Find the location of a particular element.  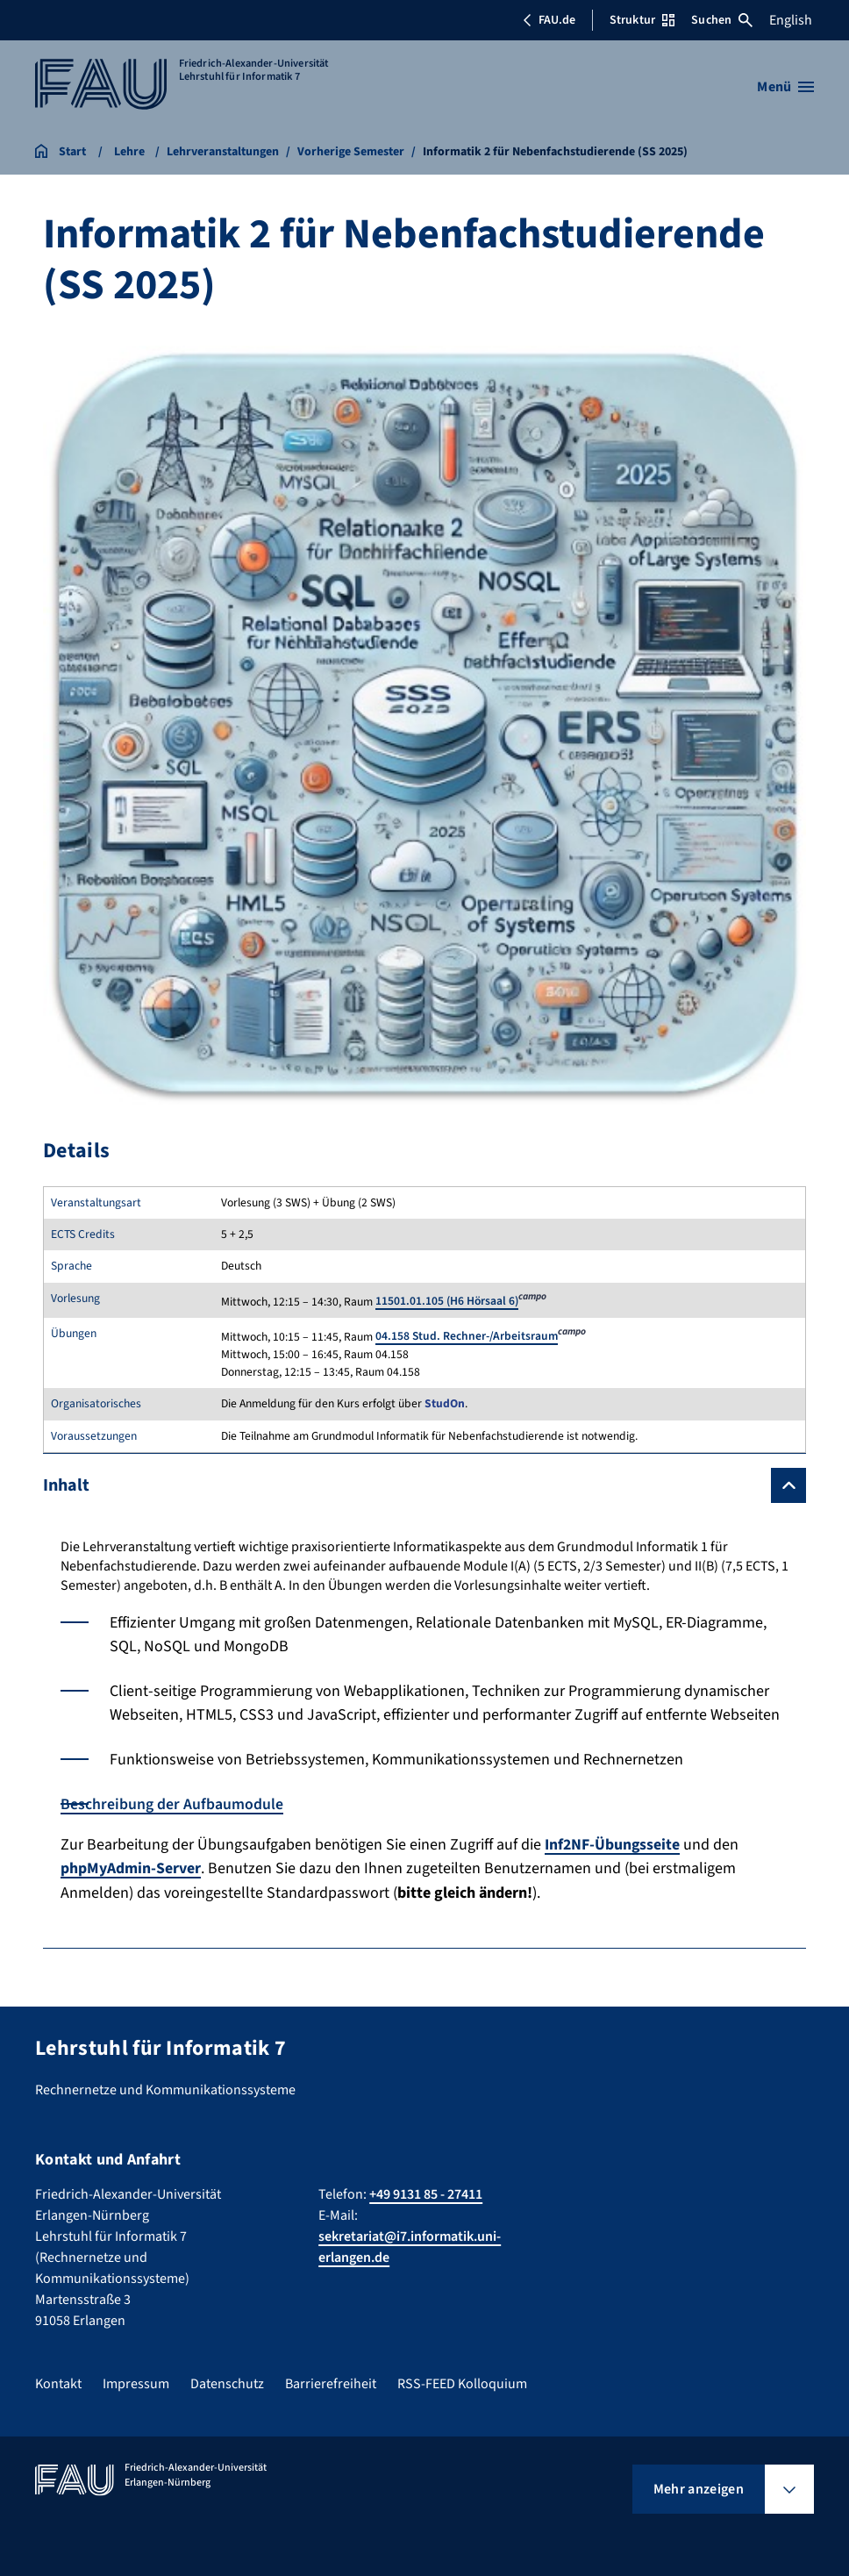

Datenschutz is located at coordinates (227, 2383).